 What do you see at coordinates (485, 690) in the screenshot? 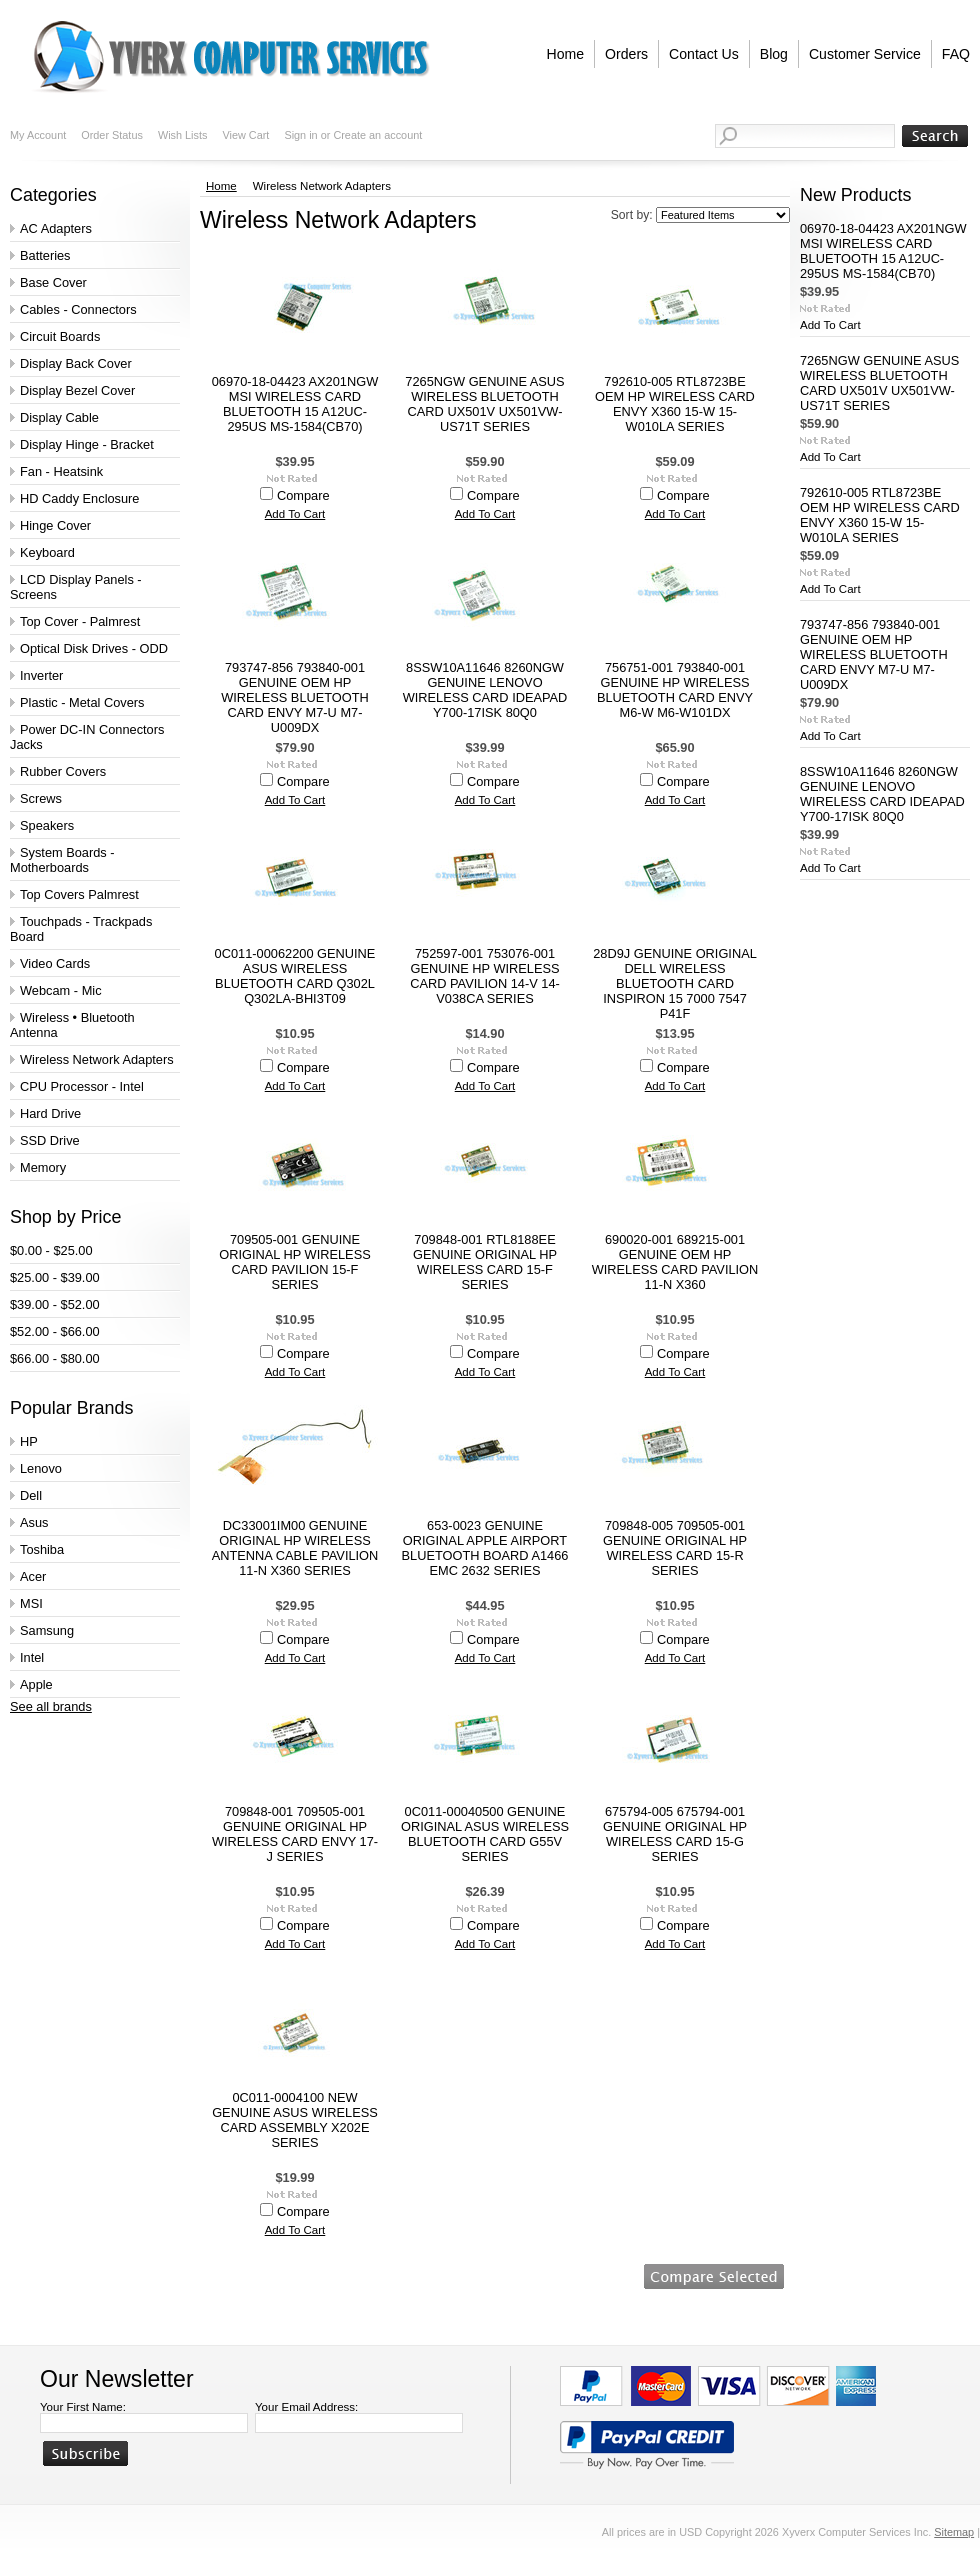
I see `8SSW10A11646 8260NGW GENUINE LENOVO WIRELESS CARD IDEAPAD Y700-17ISK 80Q0` at bounding box center [485, 690].